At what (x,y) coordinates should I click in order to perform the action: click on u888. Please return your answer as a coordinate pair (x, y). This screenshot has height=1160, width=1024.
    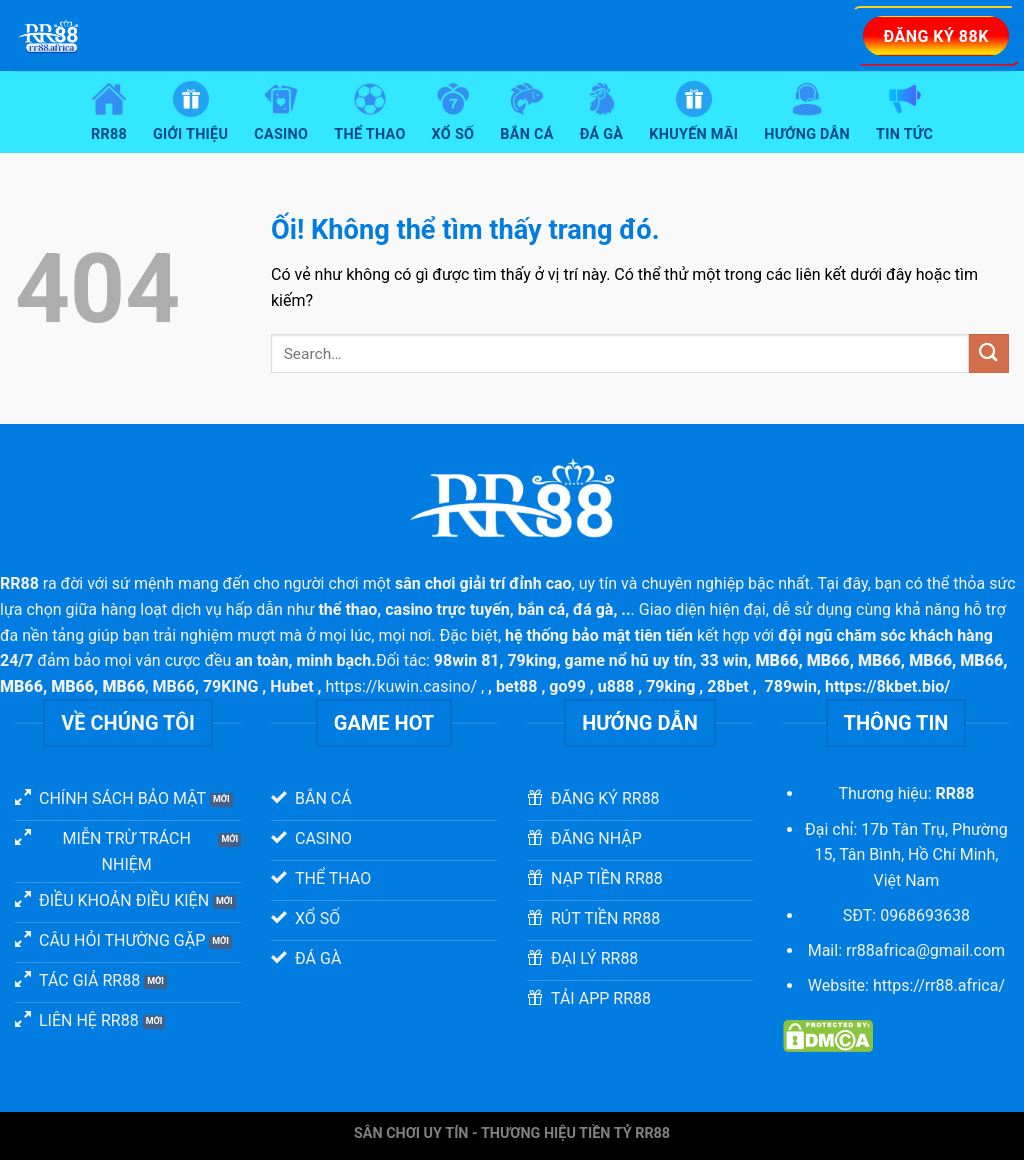
    Looking at the image, I should click on (616, 686).